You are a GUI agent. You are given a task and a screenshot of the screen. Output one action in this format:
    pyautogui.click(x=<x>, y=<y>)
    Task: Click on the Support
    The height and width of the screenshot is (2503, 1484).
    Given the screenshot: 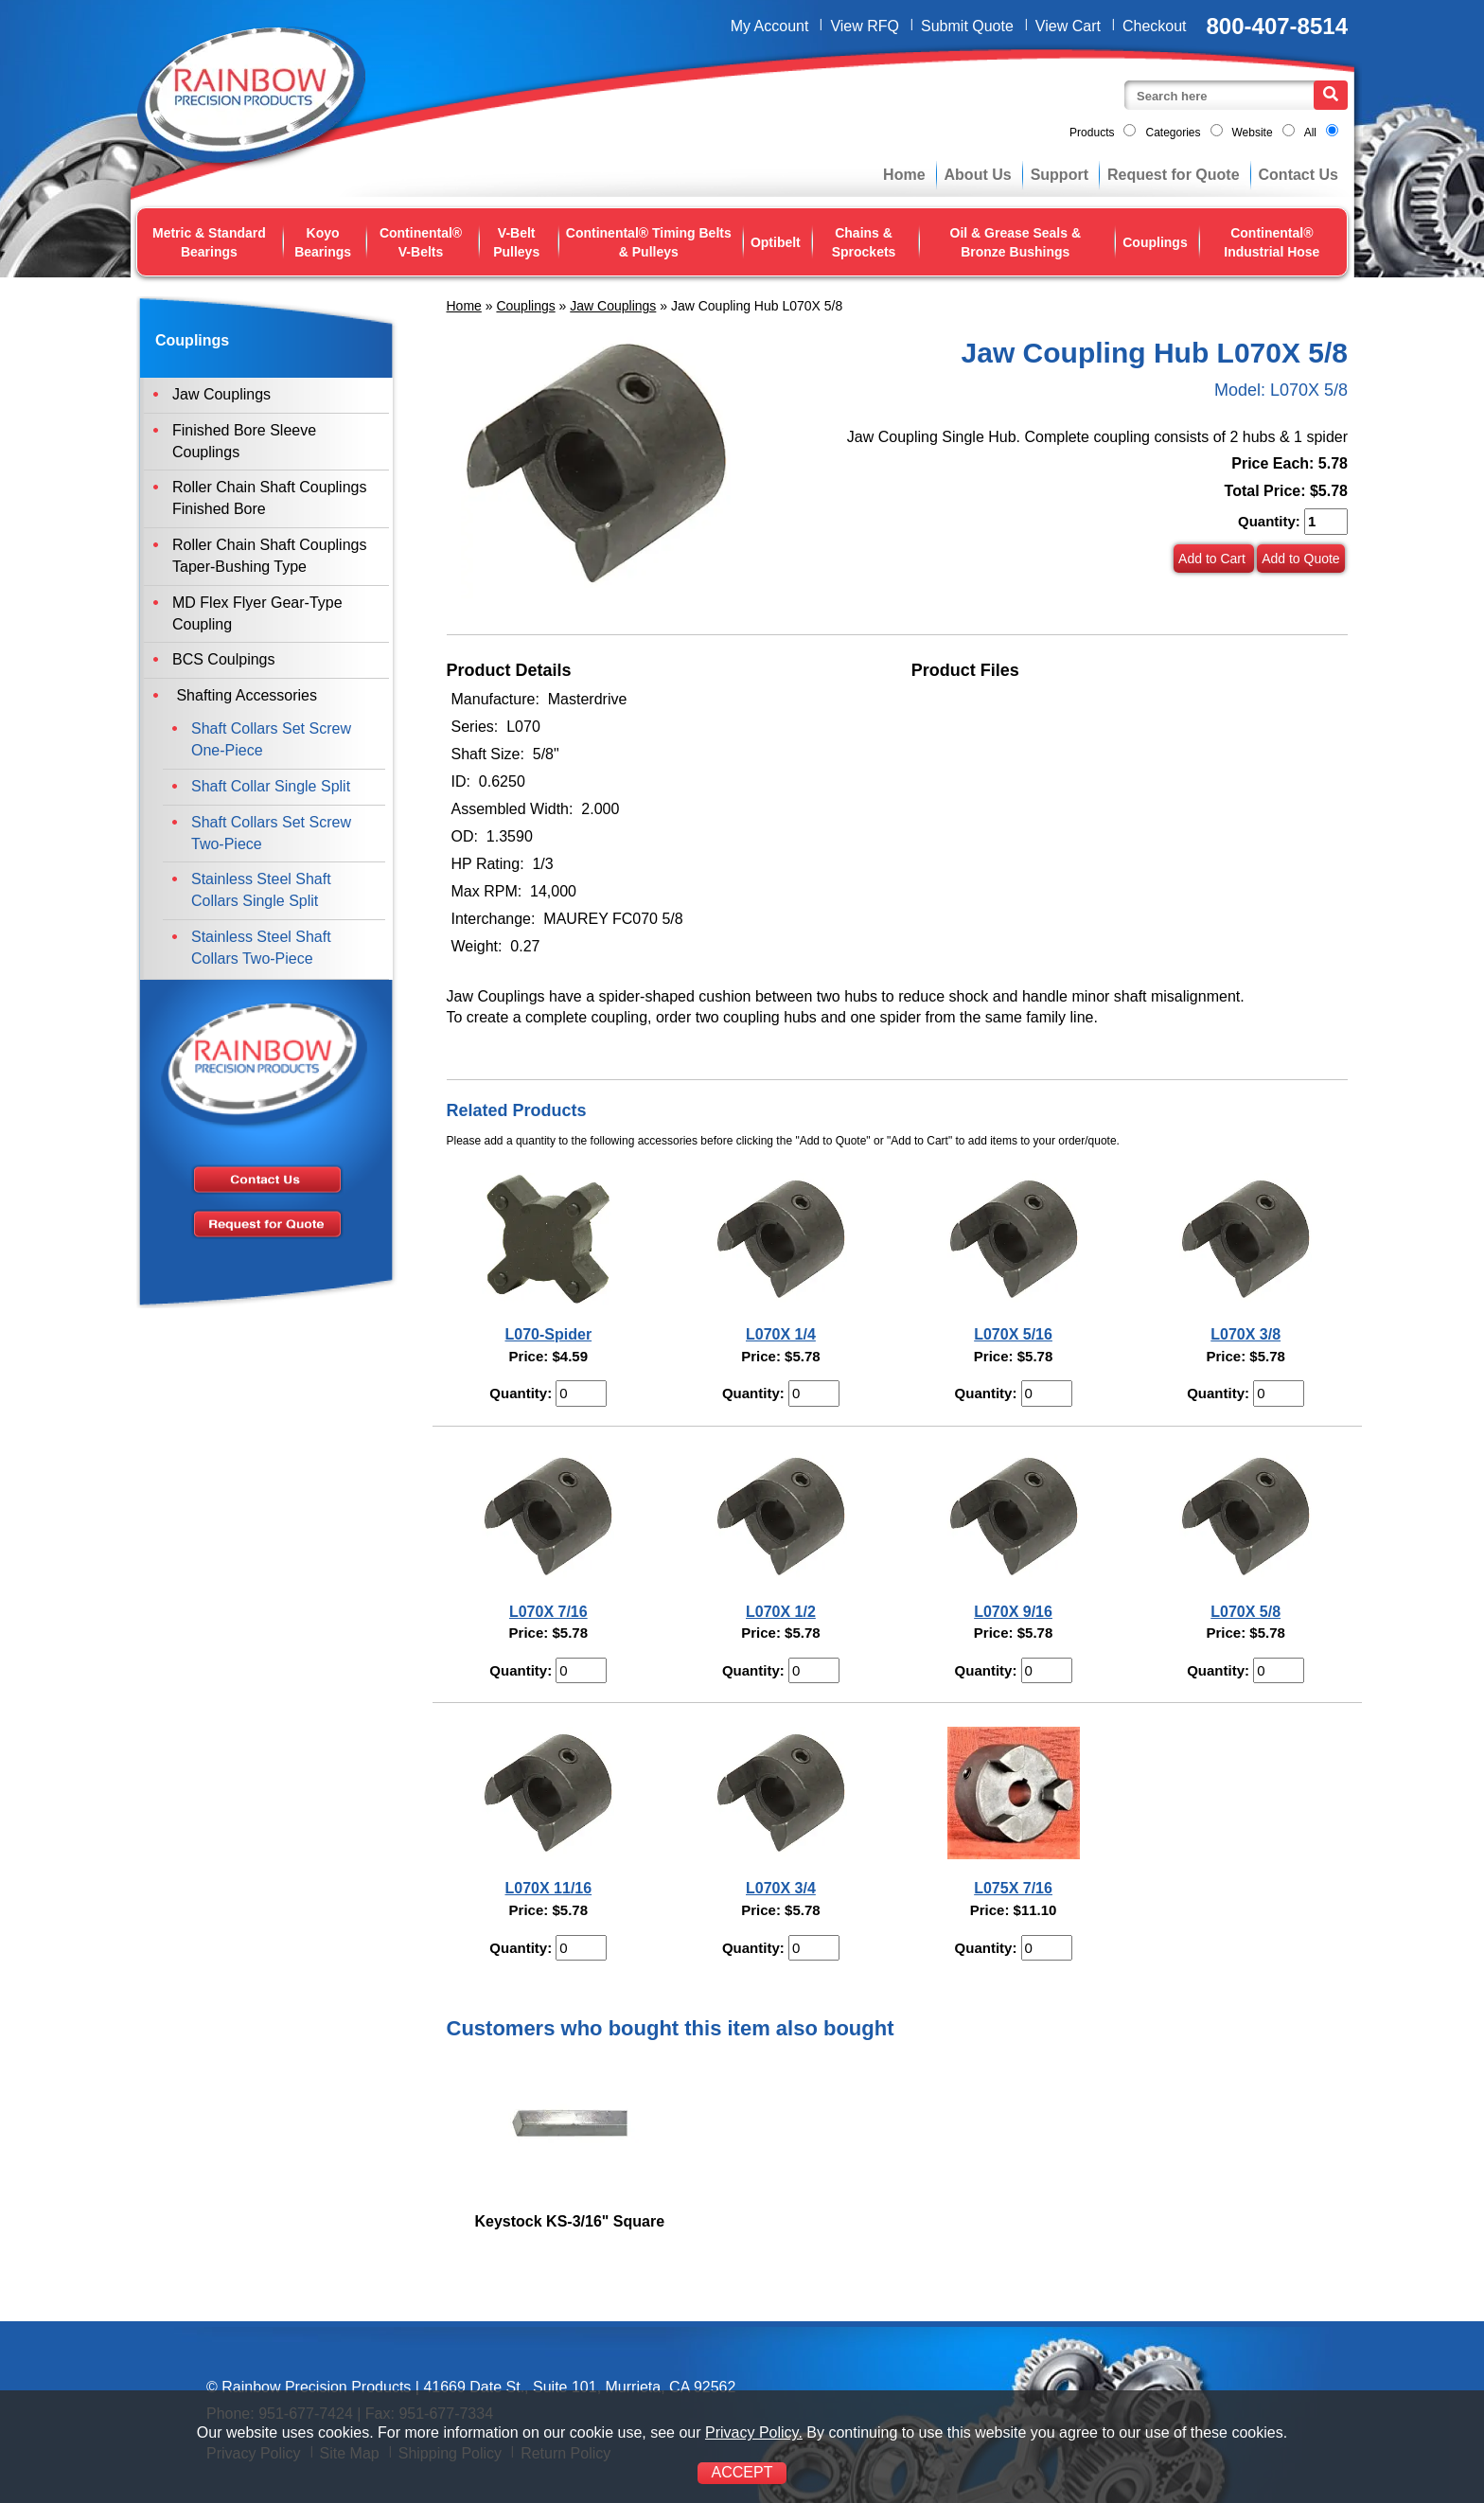 What is the action you would take?
    pyautogui.click(x=1059, y=175)
    